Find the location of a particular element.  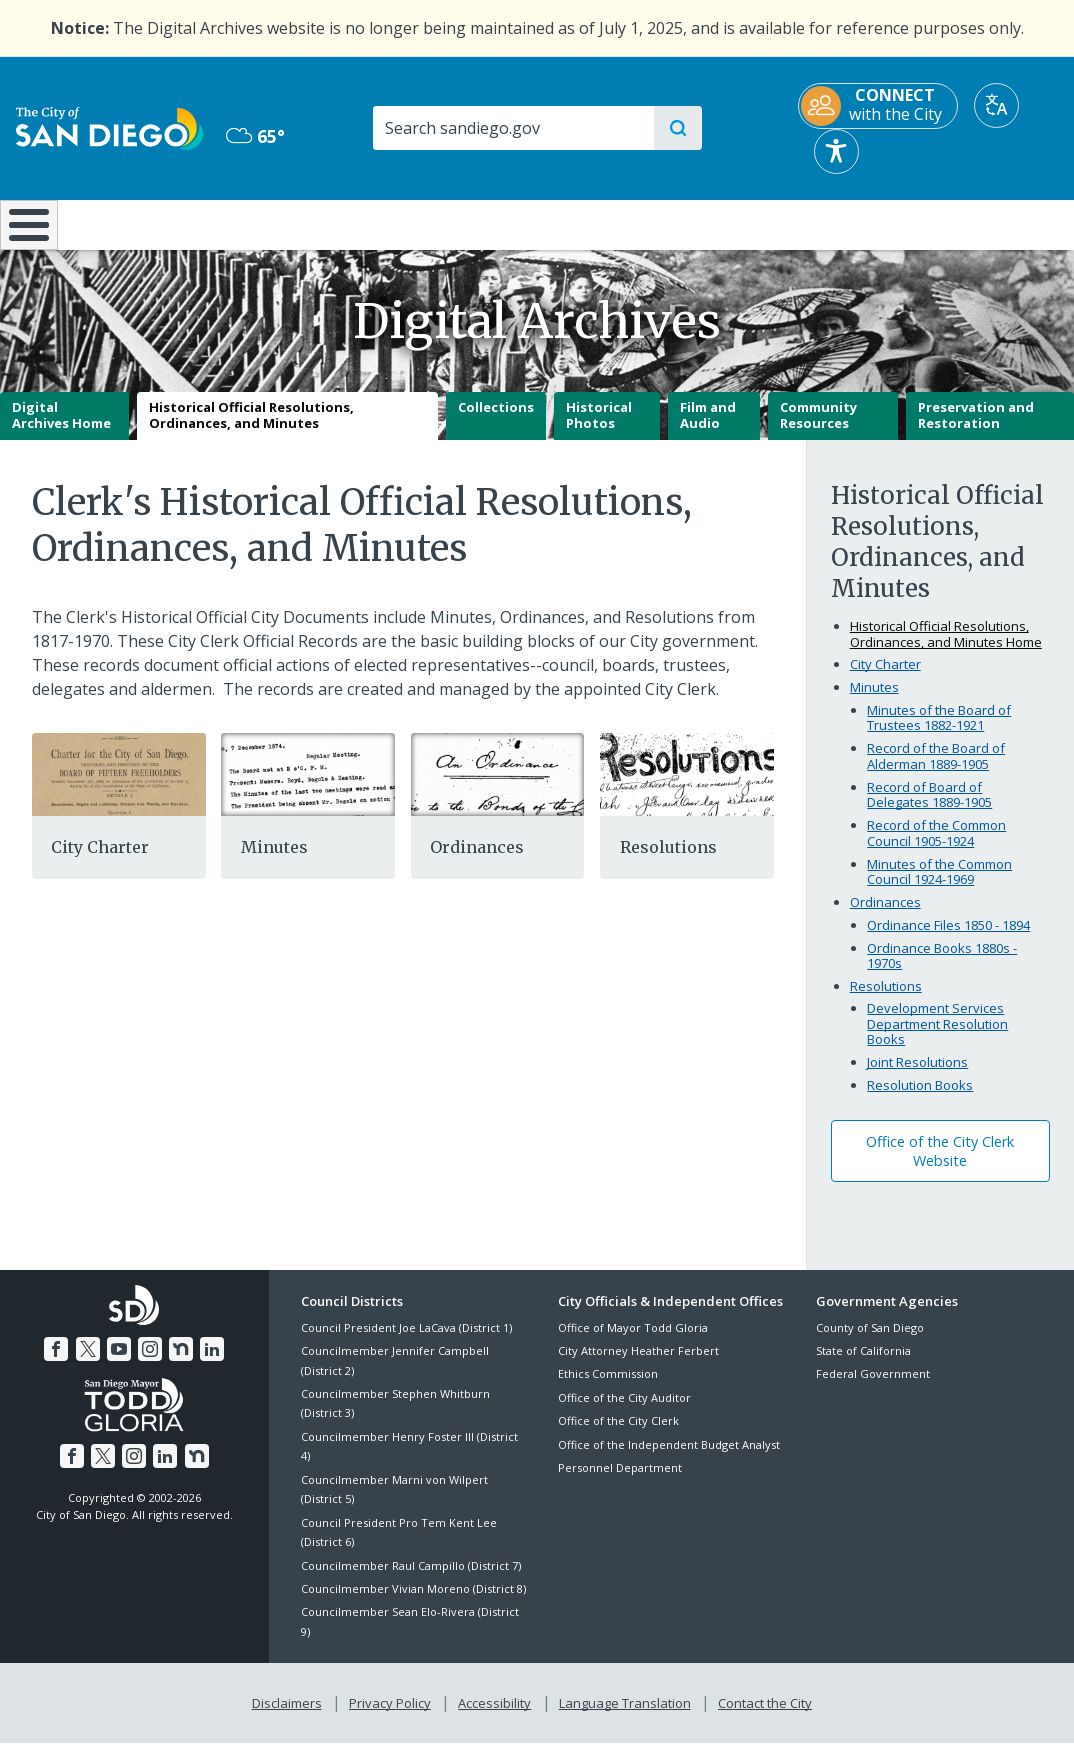

Office of the City Auditor is located at coordinates (624, 1411).